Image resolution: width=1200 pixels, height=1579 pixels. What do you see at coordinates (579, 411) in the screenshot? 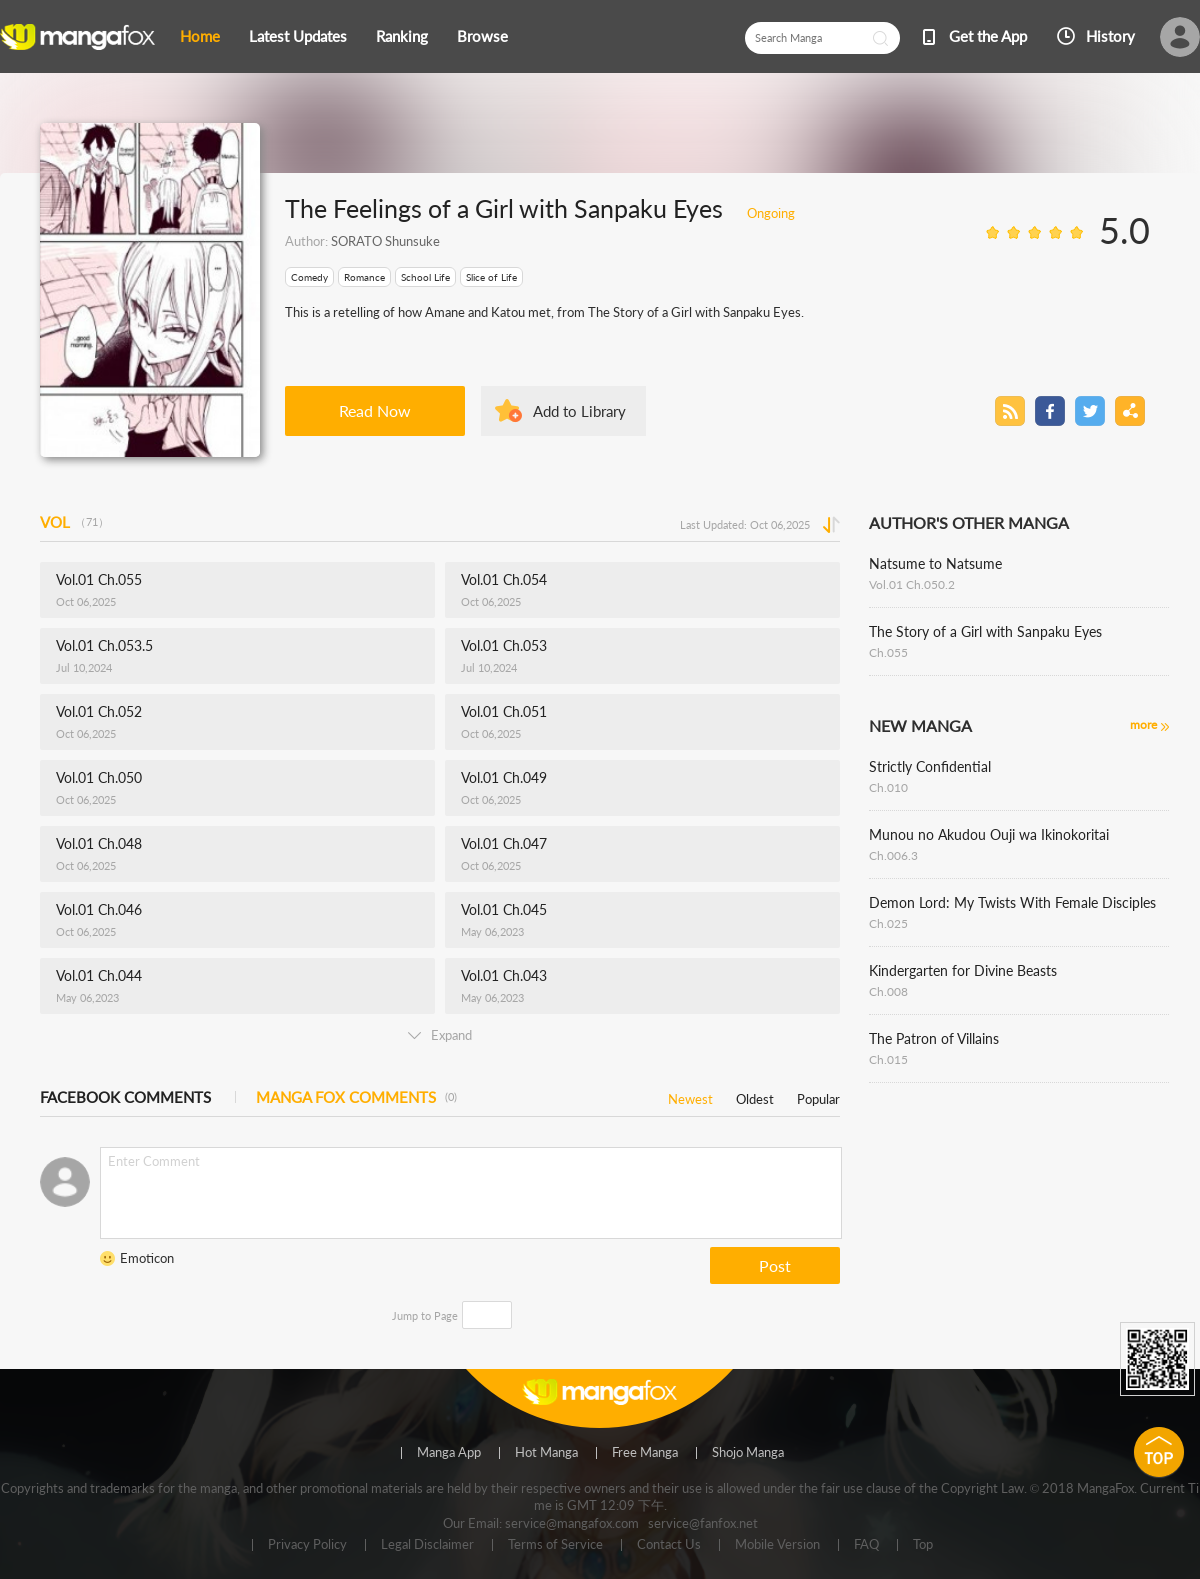
I see `Add to Library` at bounding box center [579, 411].